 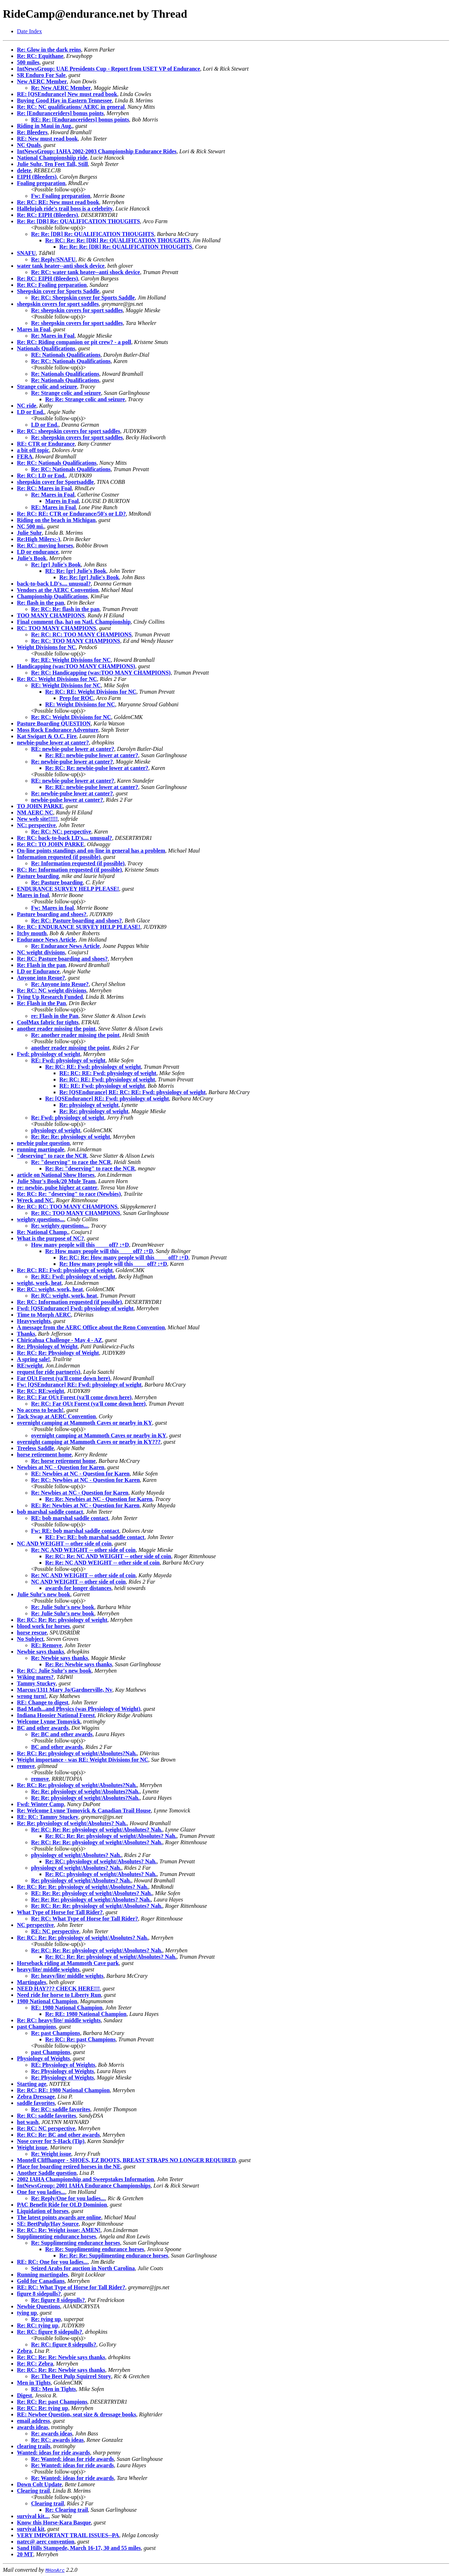 I want to click on LD or Endurance, so click(x=38, y=971).